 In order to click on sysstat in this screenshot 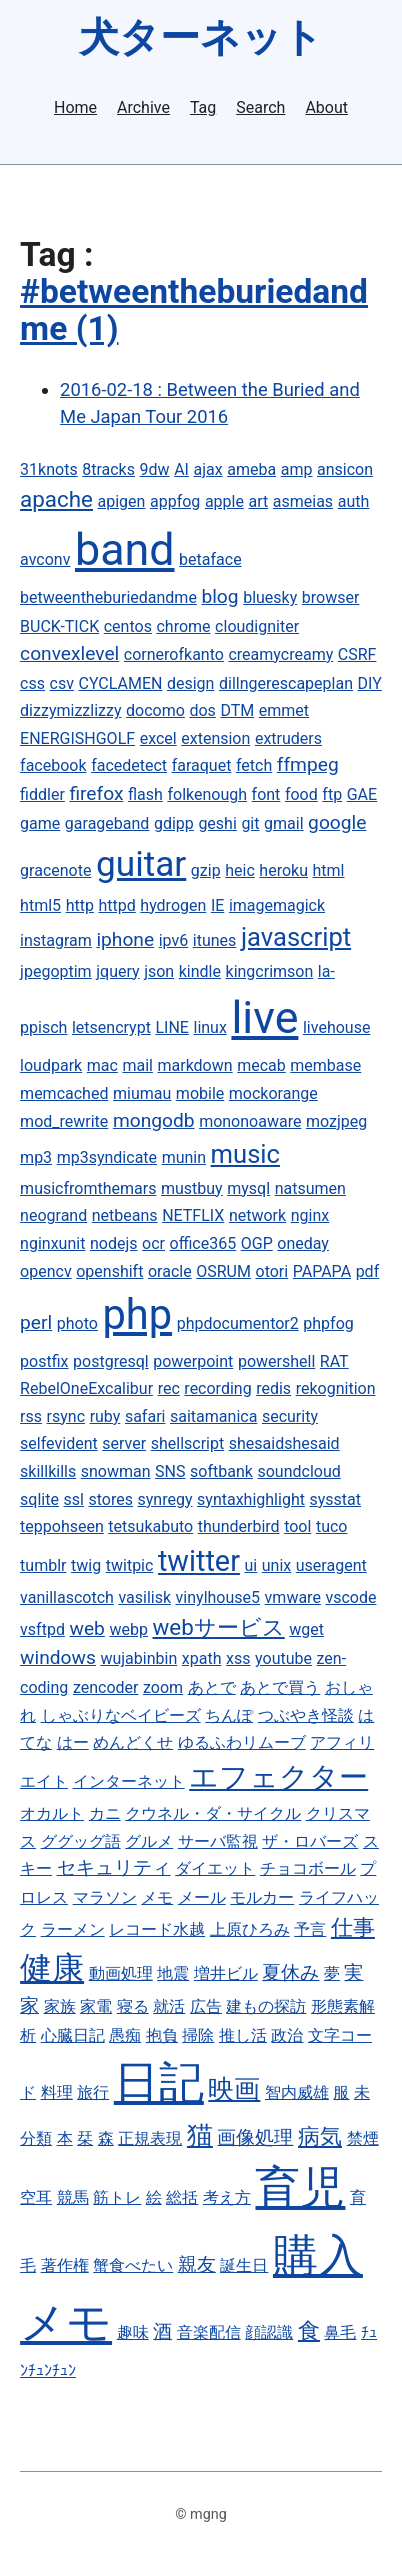, I will do `click(336, 1499)`.